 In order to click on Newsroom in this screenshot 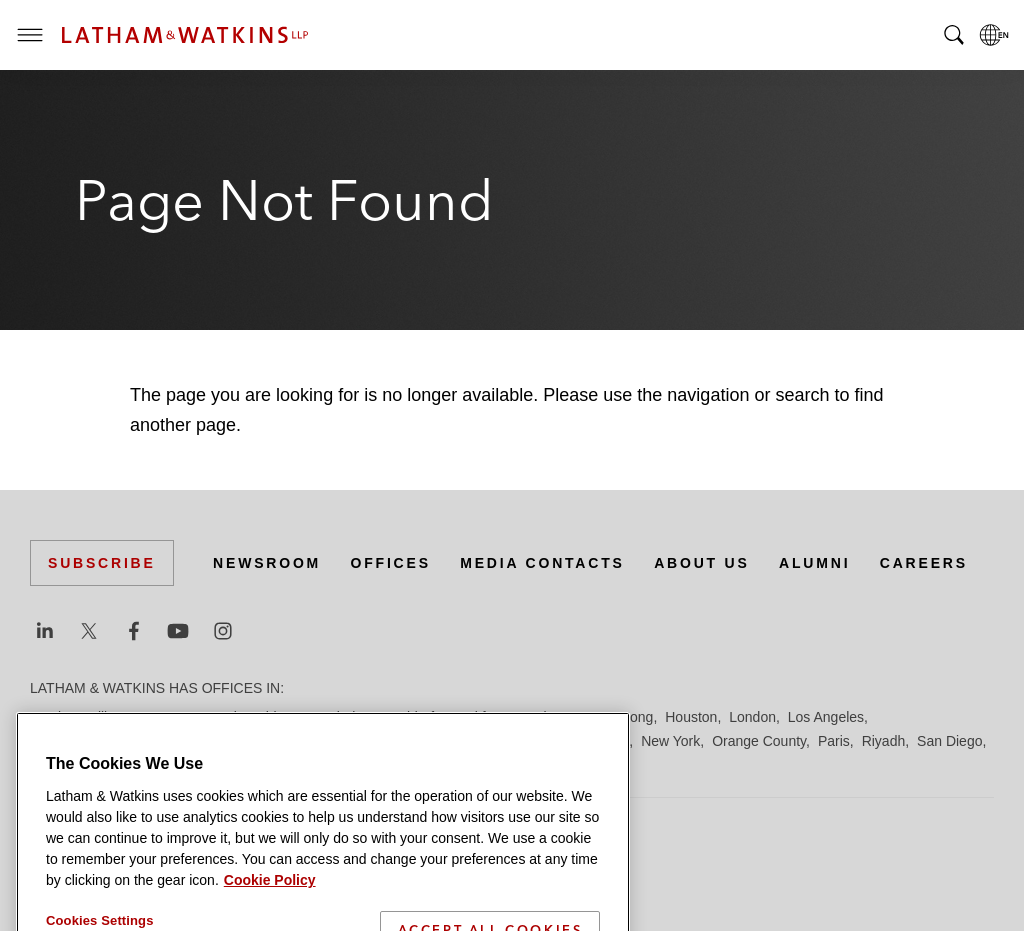, I will do `click(267, 563)`.